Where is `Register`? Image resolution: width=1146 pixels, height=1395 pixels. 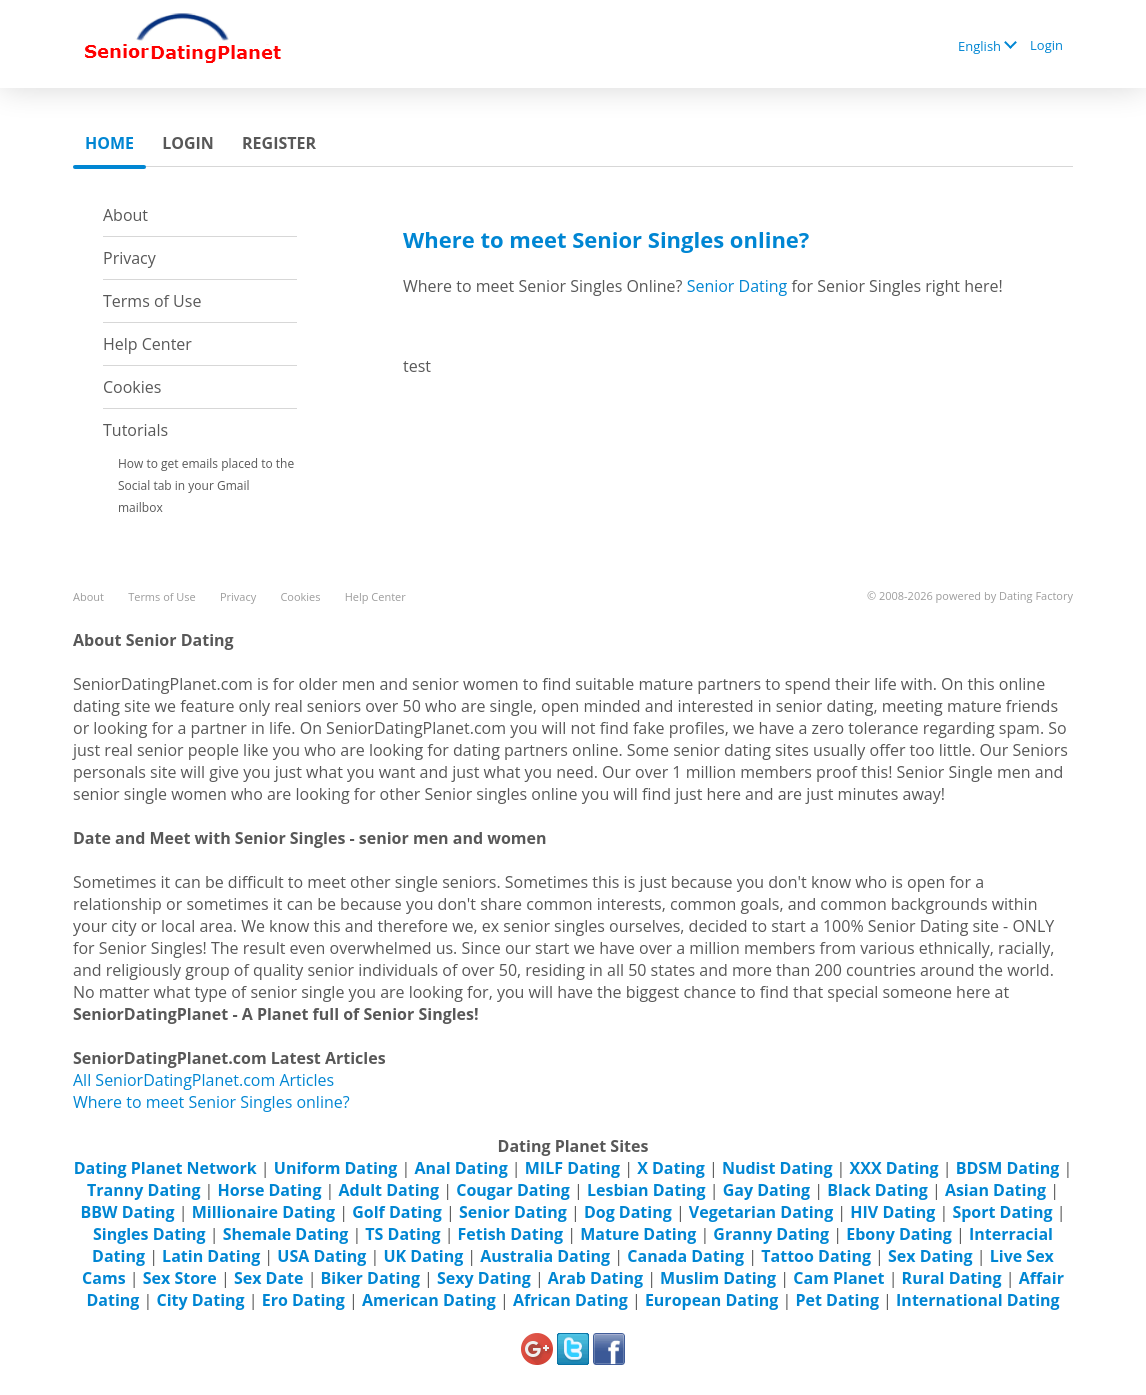 Register is located at coordinates (279, 143).